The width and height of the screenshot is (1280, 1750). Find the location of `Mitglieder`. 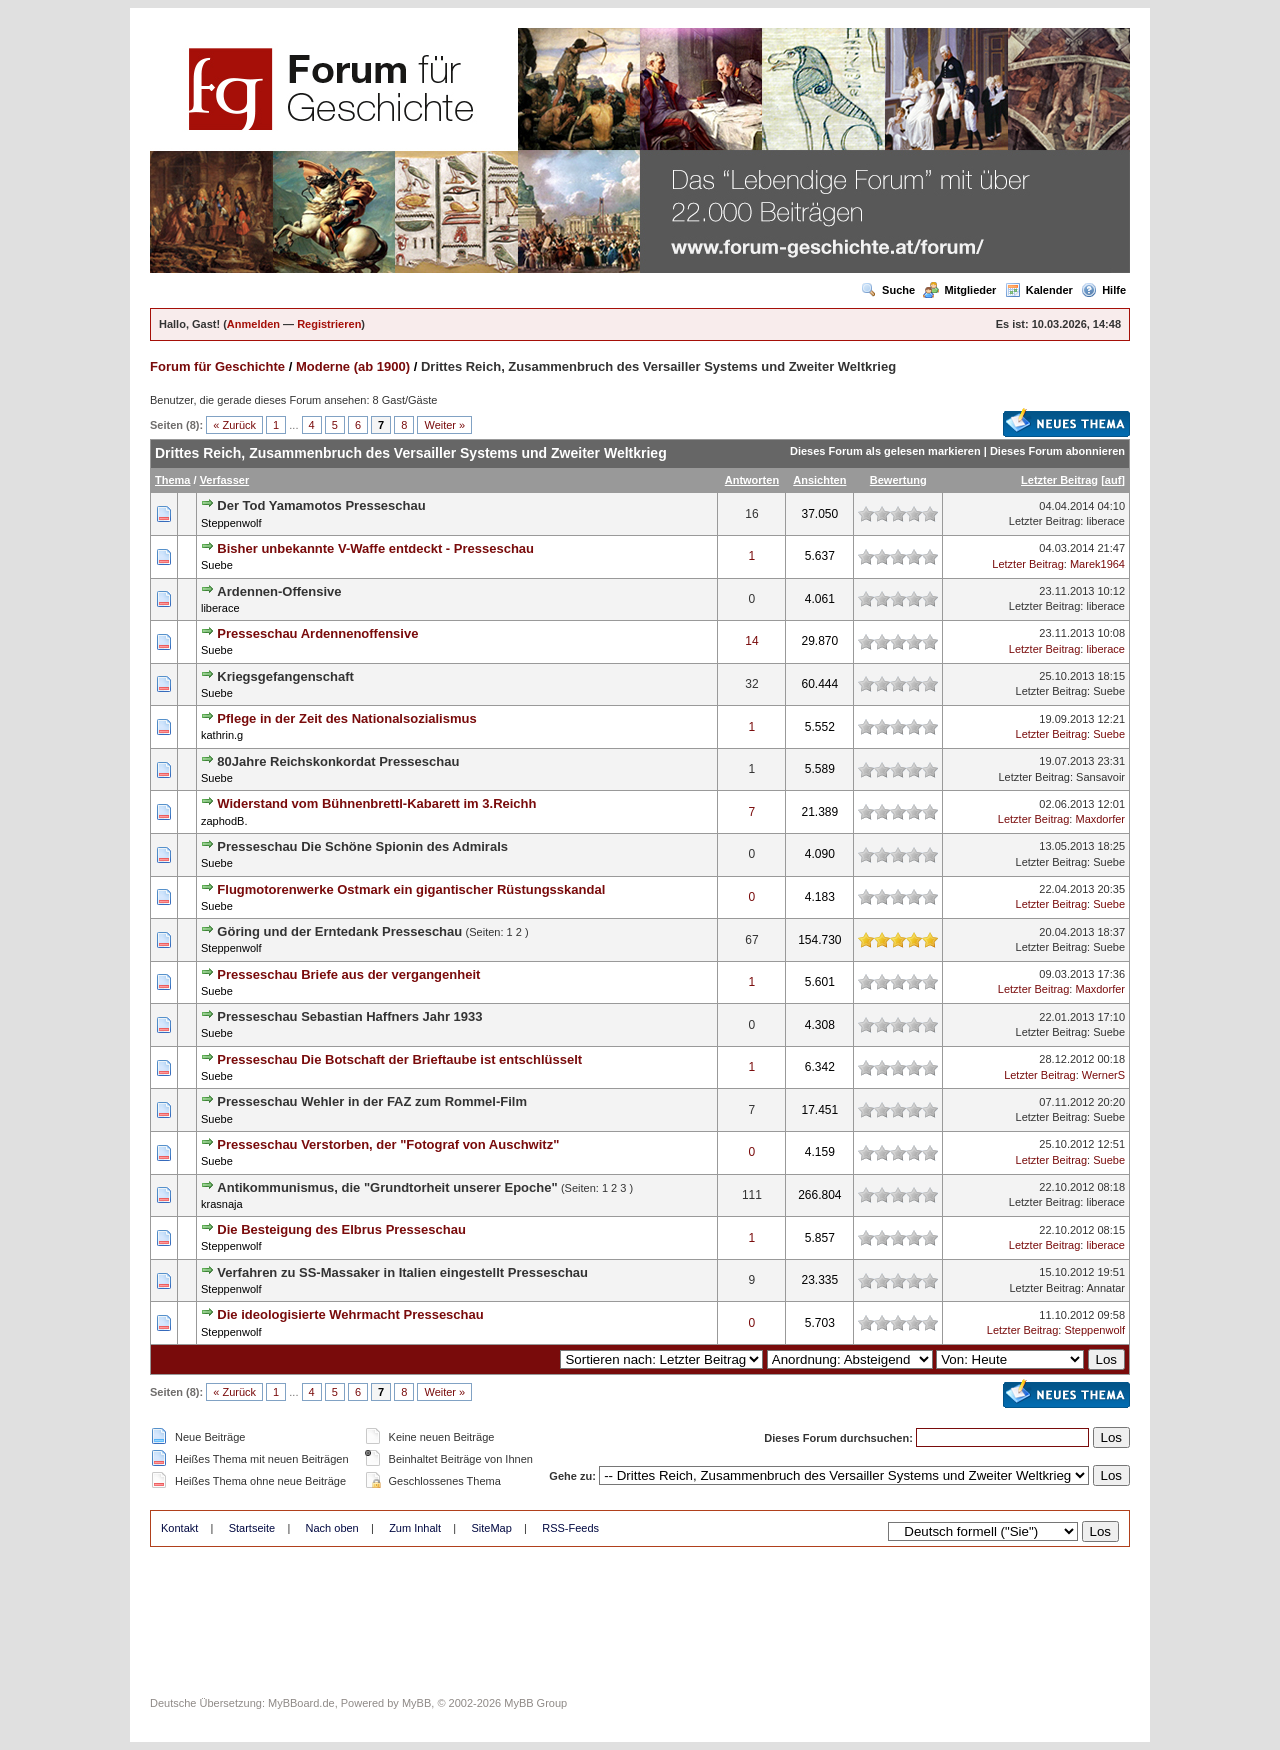

Mitglieder is located at coordinates (959, 290).